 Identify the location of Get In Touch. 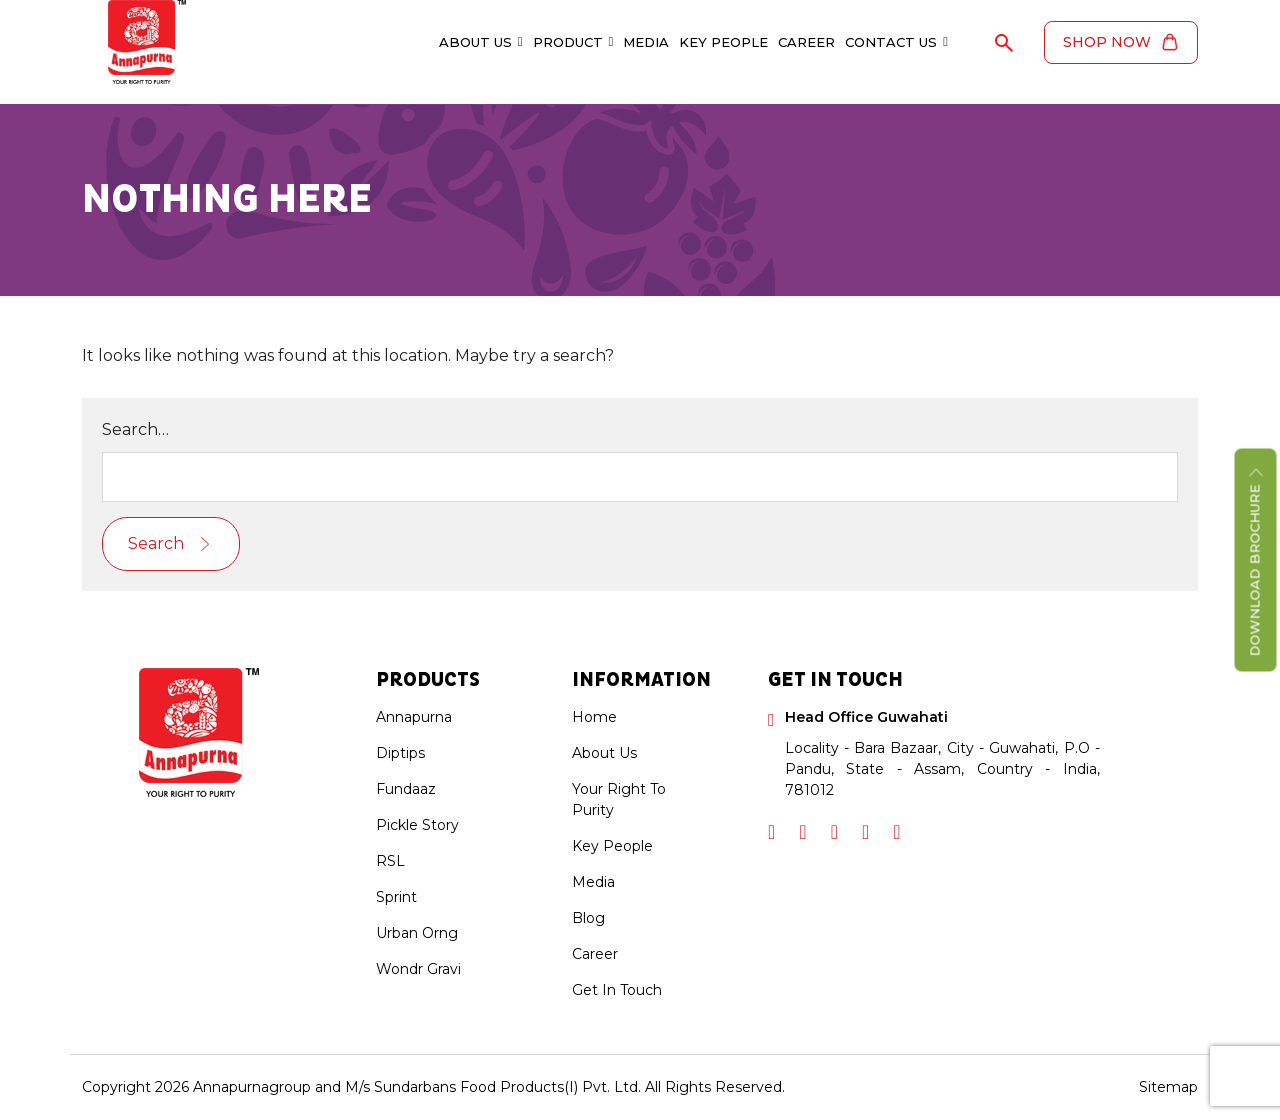
(617, 990).